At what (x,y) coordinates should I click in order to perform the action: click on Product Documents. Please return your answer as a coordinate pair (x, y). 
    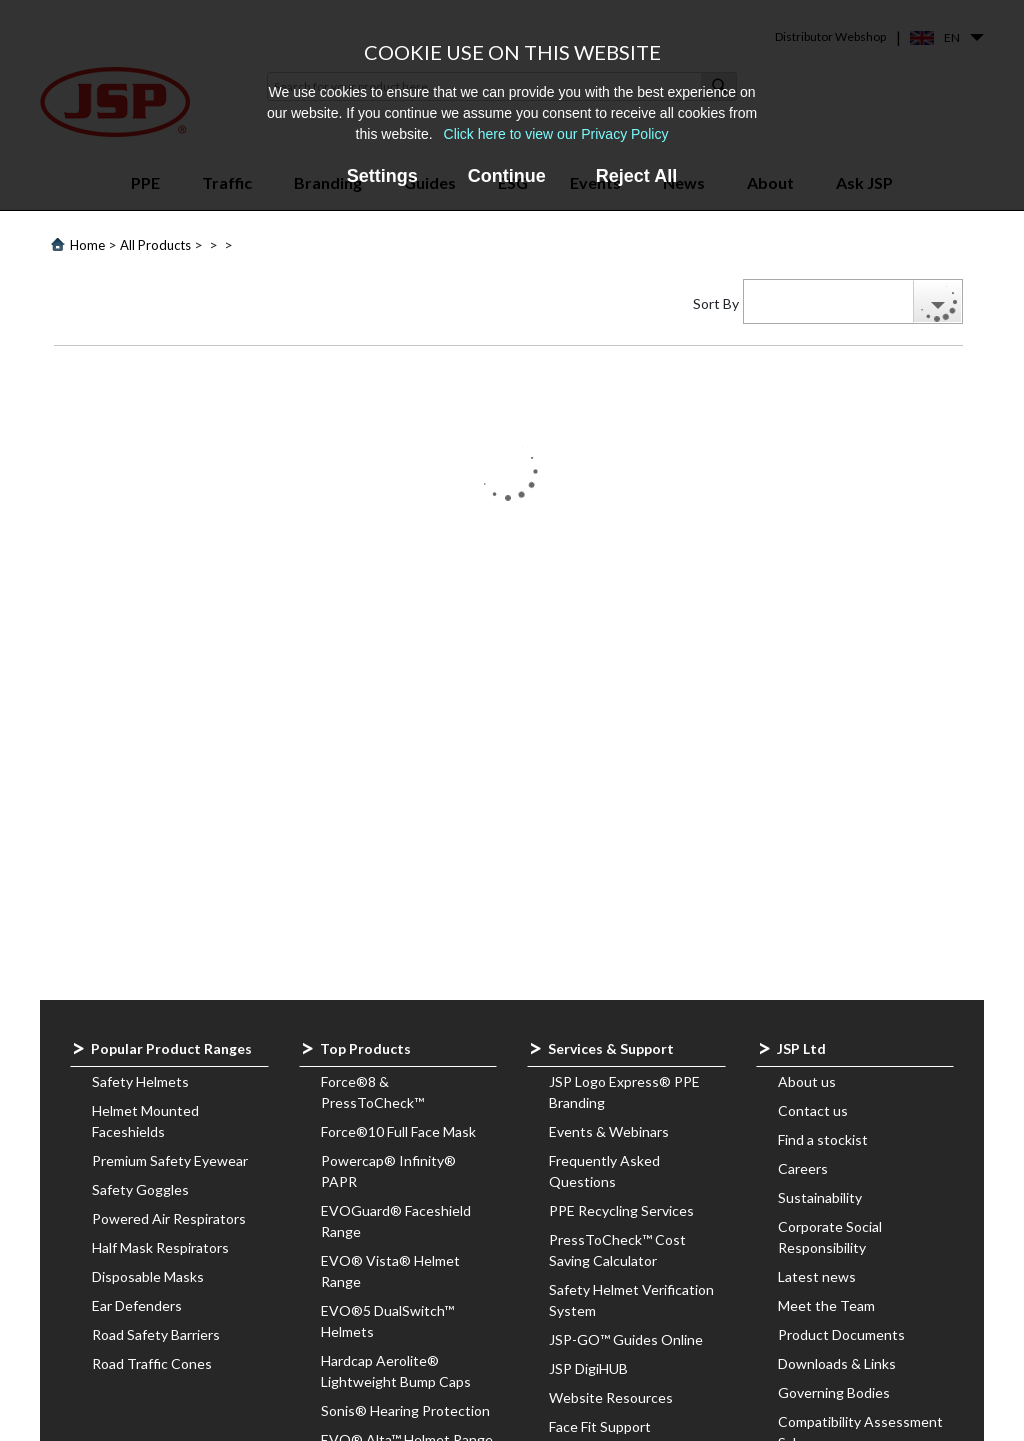
    Looking at the image, I should click on (841, 1334).